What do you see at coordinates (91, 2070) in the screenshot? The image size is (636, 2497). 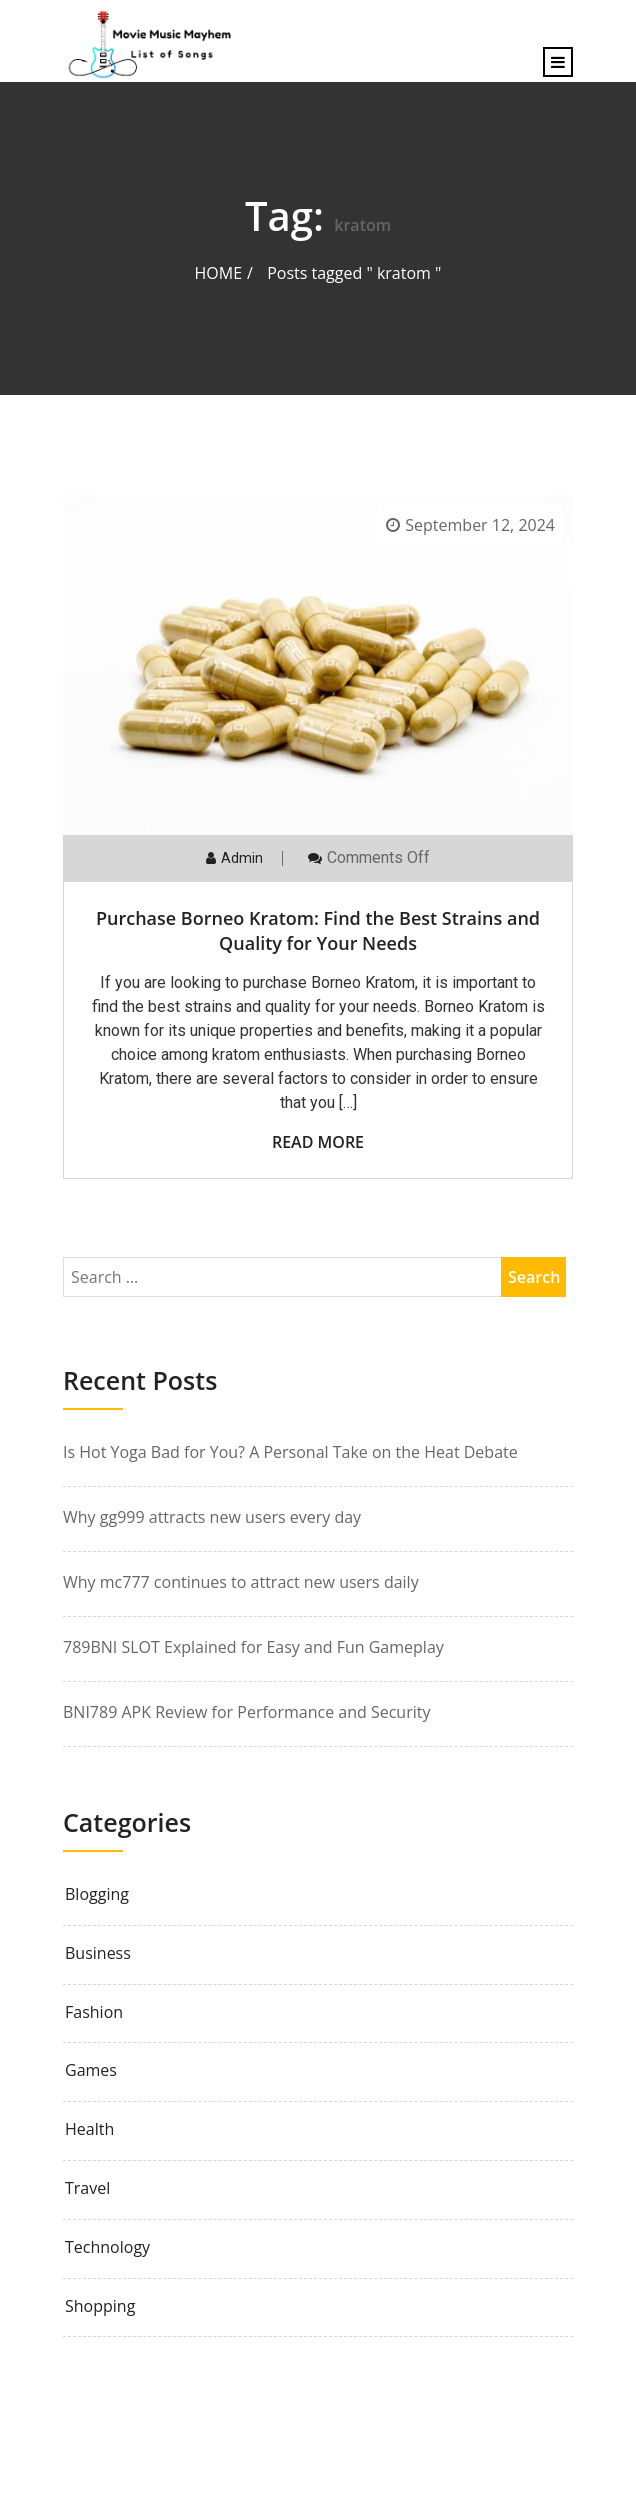 I see `Games` at bounding box center [91, 2070].